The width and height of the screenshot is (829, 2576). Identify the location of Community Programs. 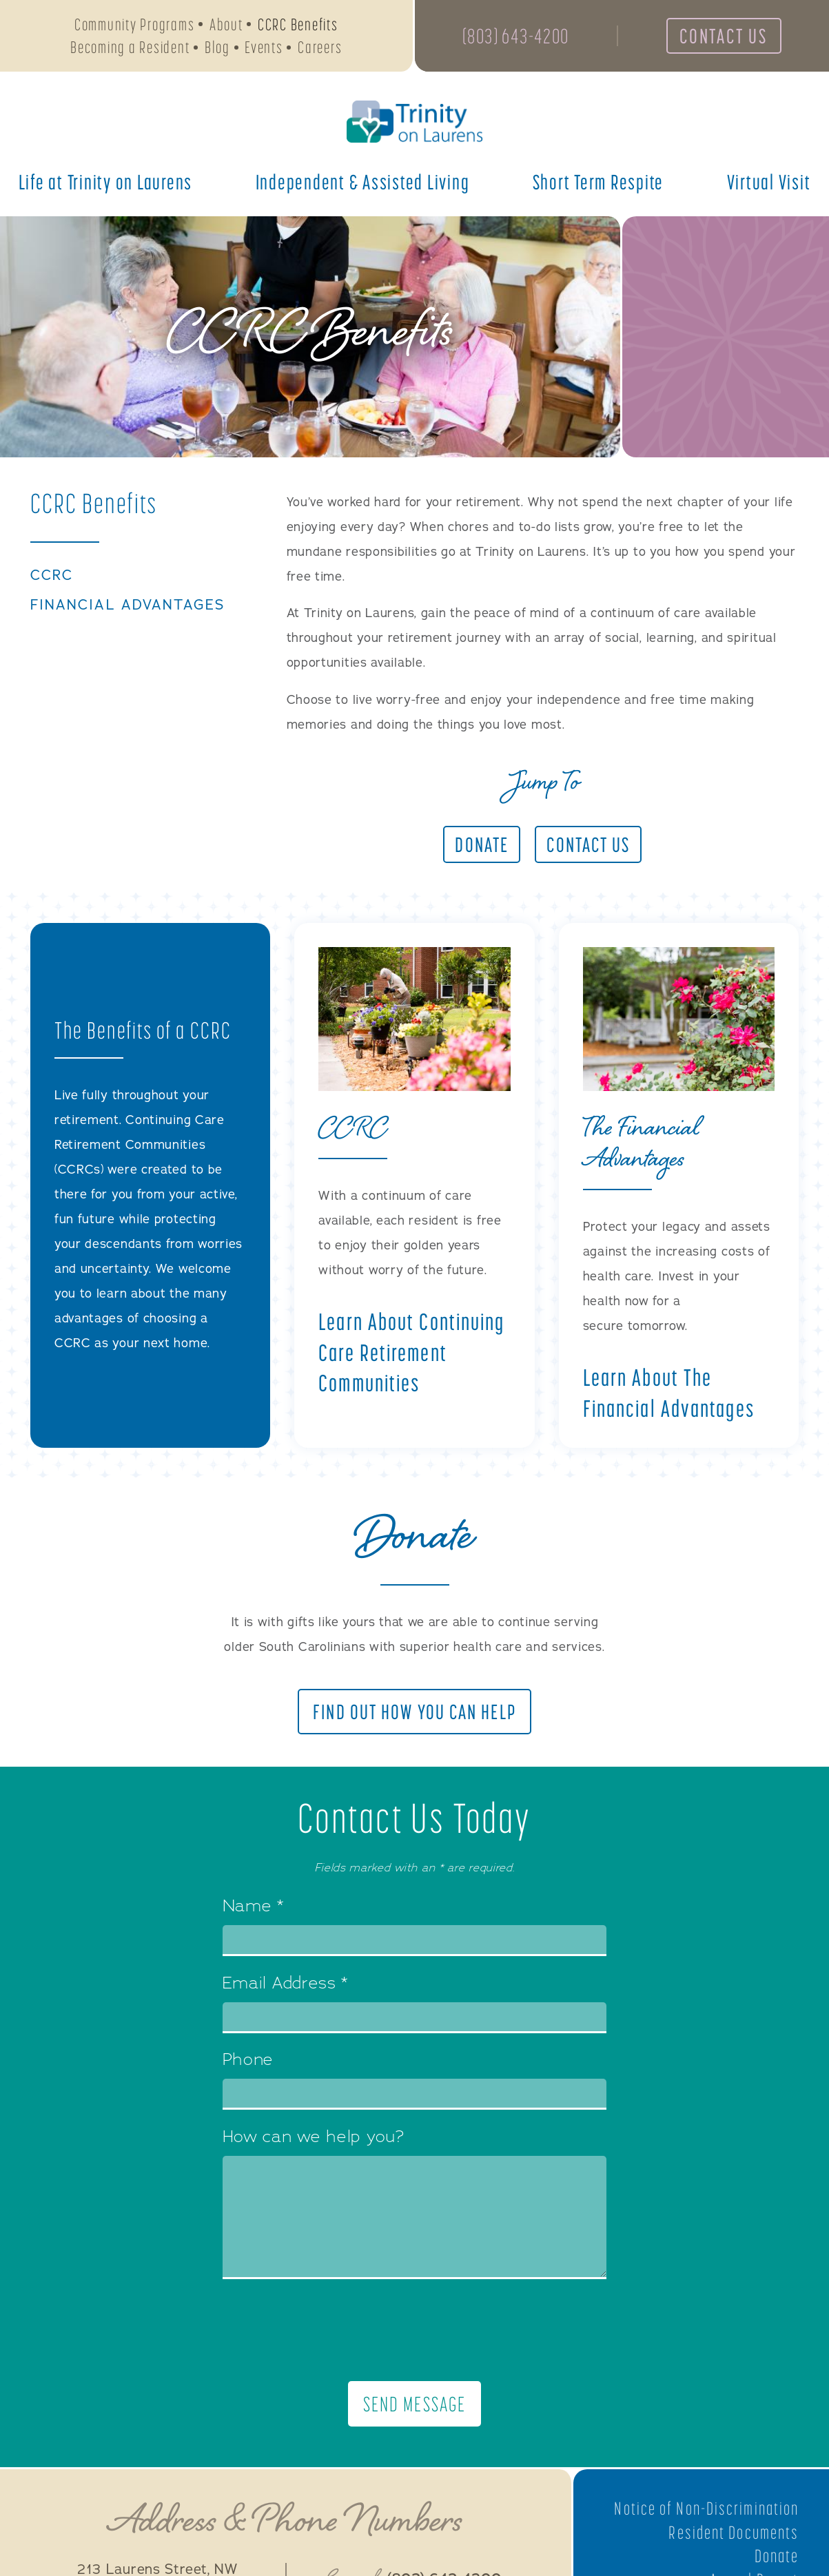
(134, 24).